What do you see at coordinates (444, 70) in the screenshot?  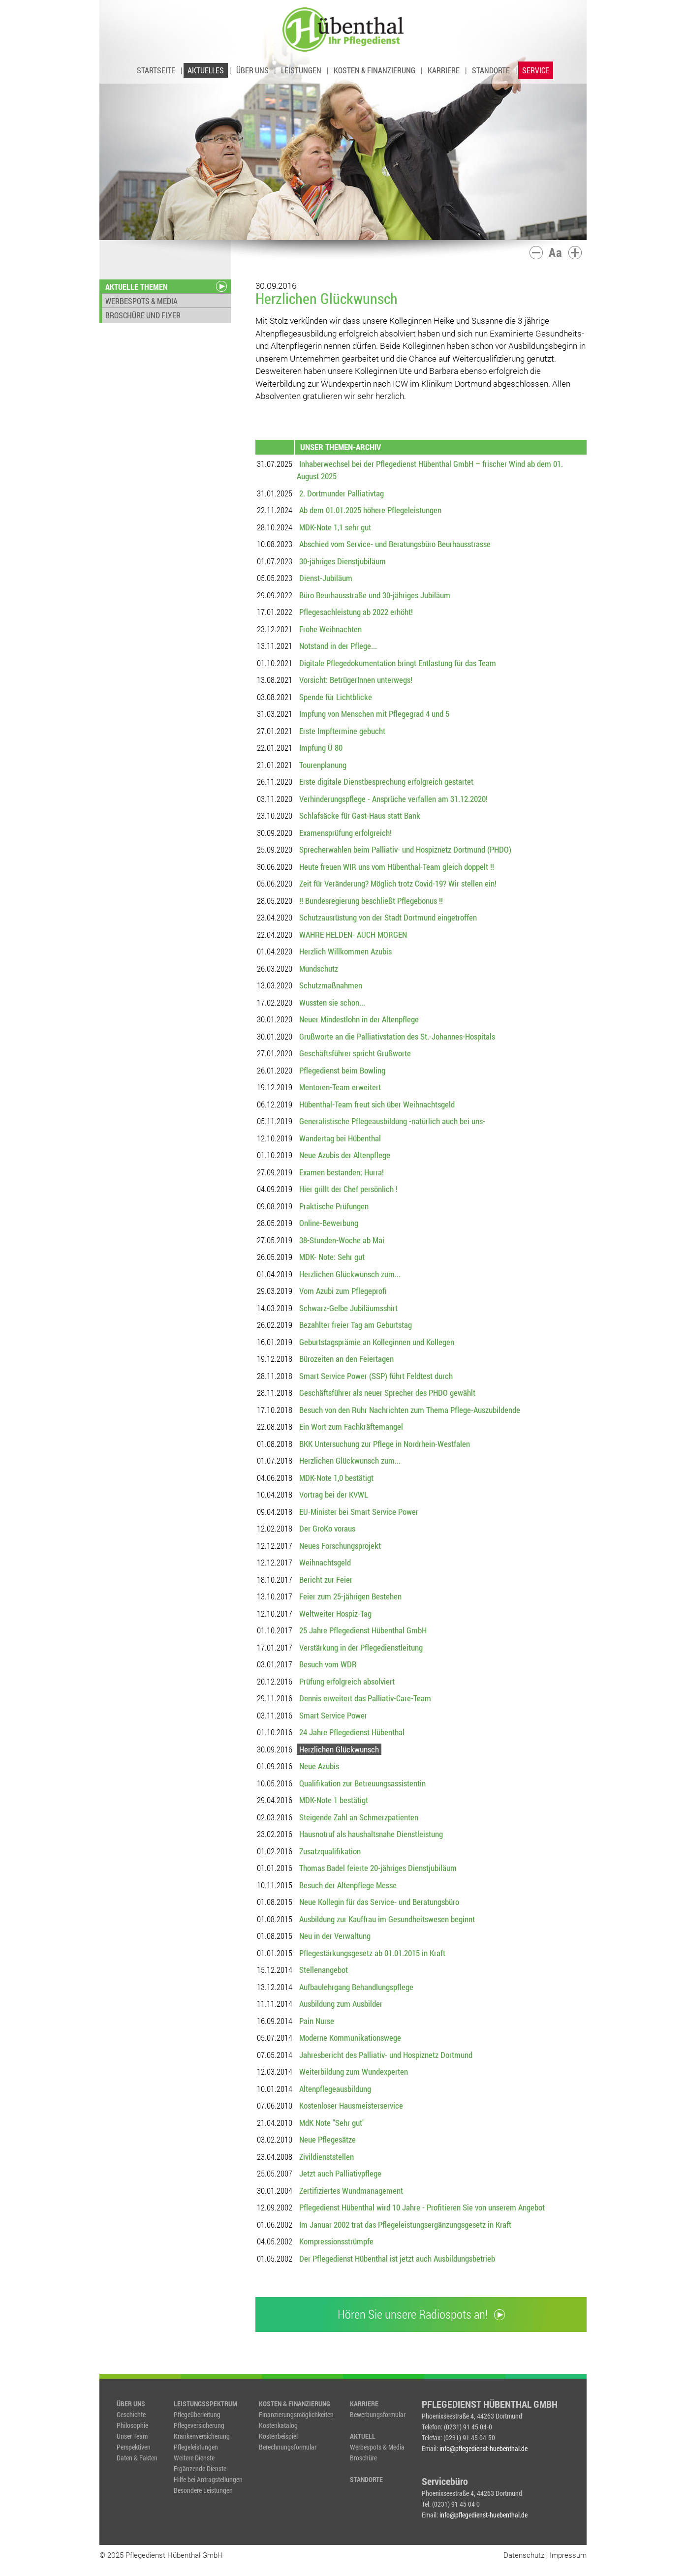 I see `KARRIERE` at bounding box center [444, 70].